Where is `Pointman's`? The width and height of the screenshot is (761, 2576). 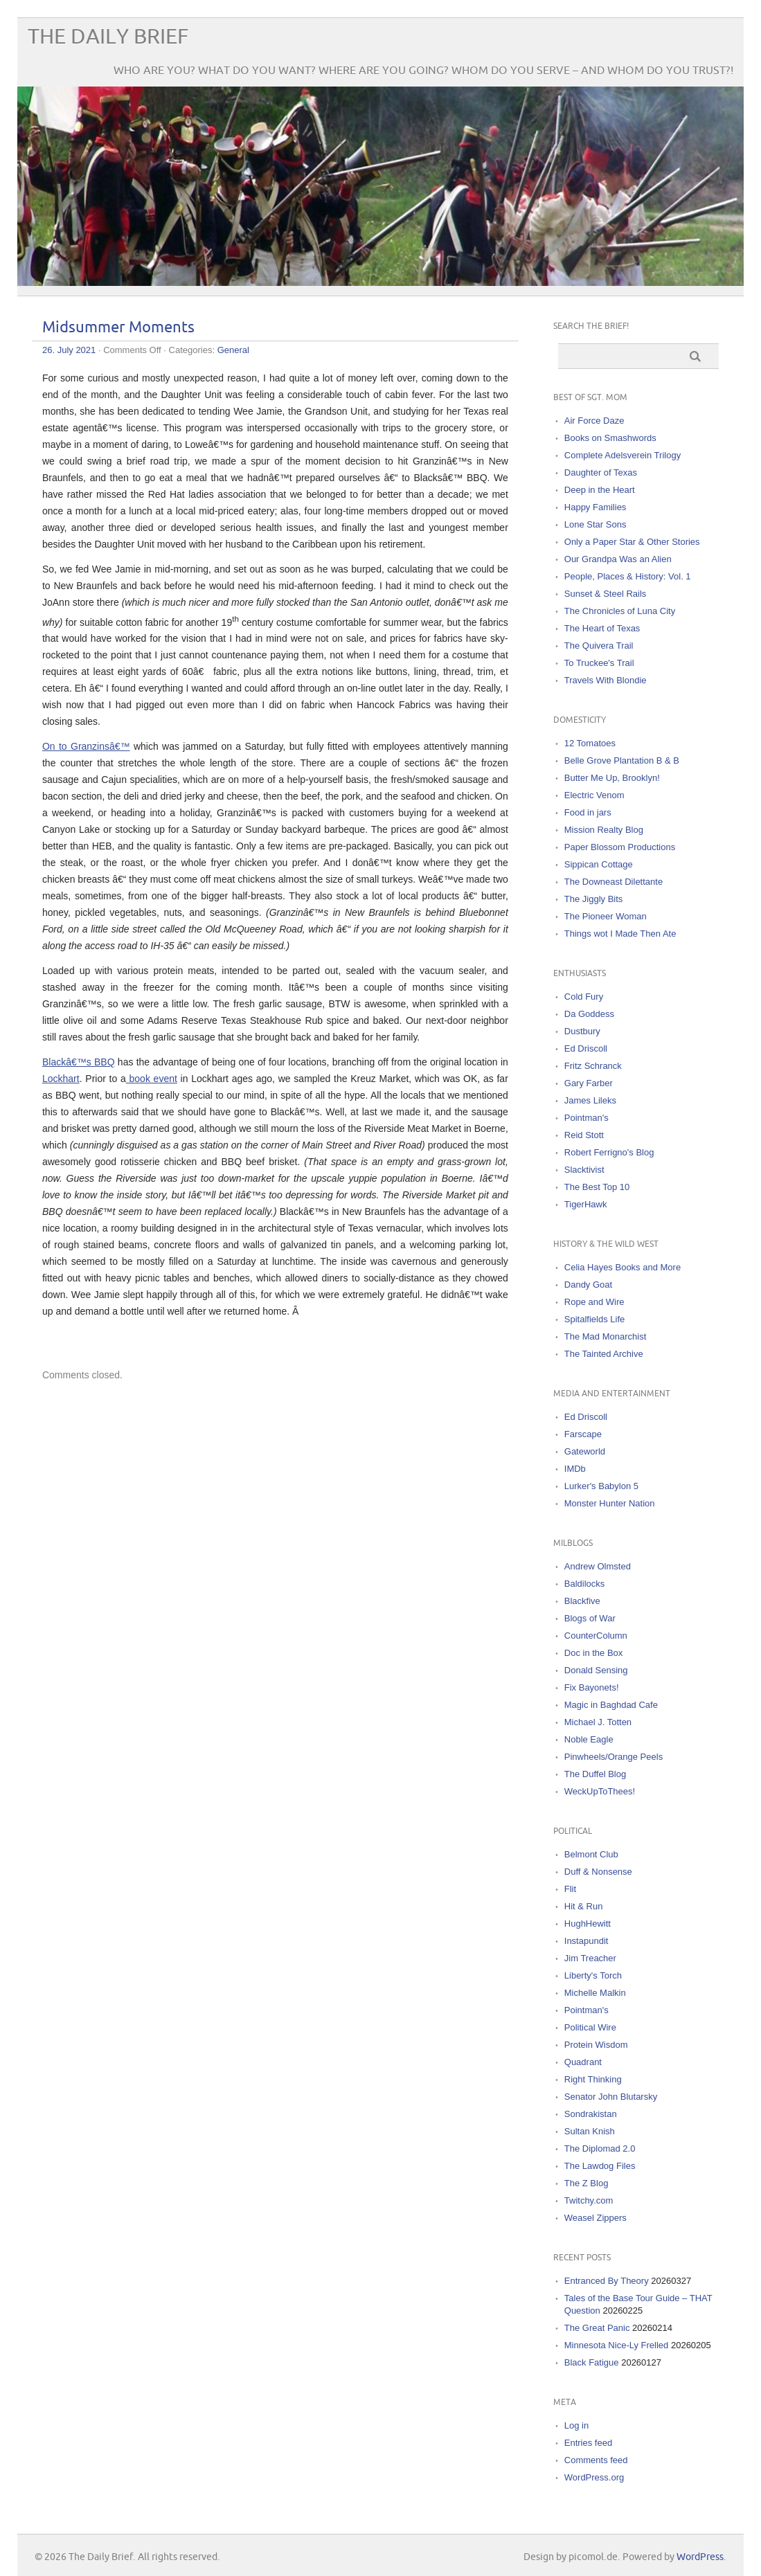
Pointman's is located at coordinates (586, 1118).